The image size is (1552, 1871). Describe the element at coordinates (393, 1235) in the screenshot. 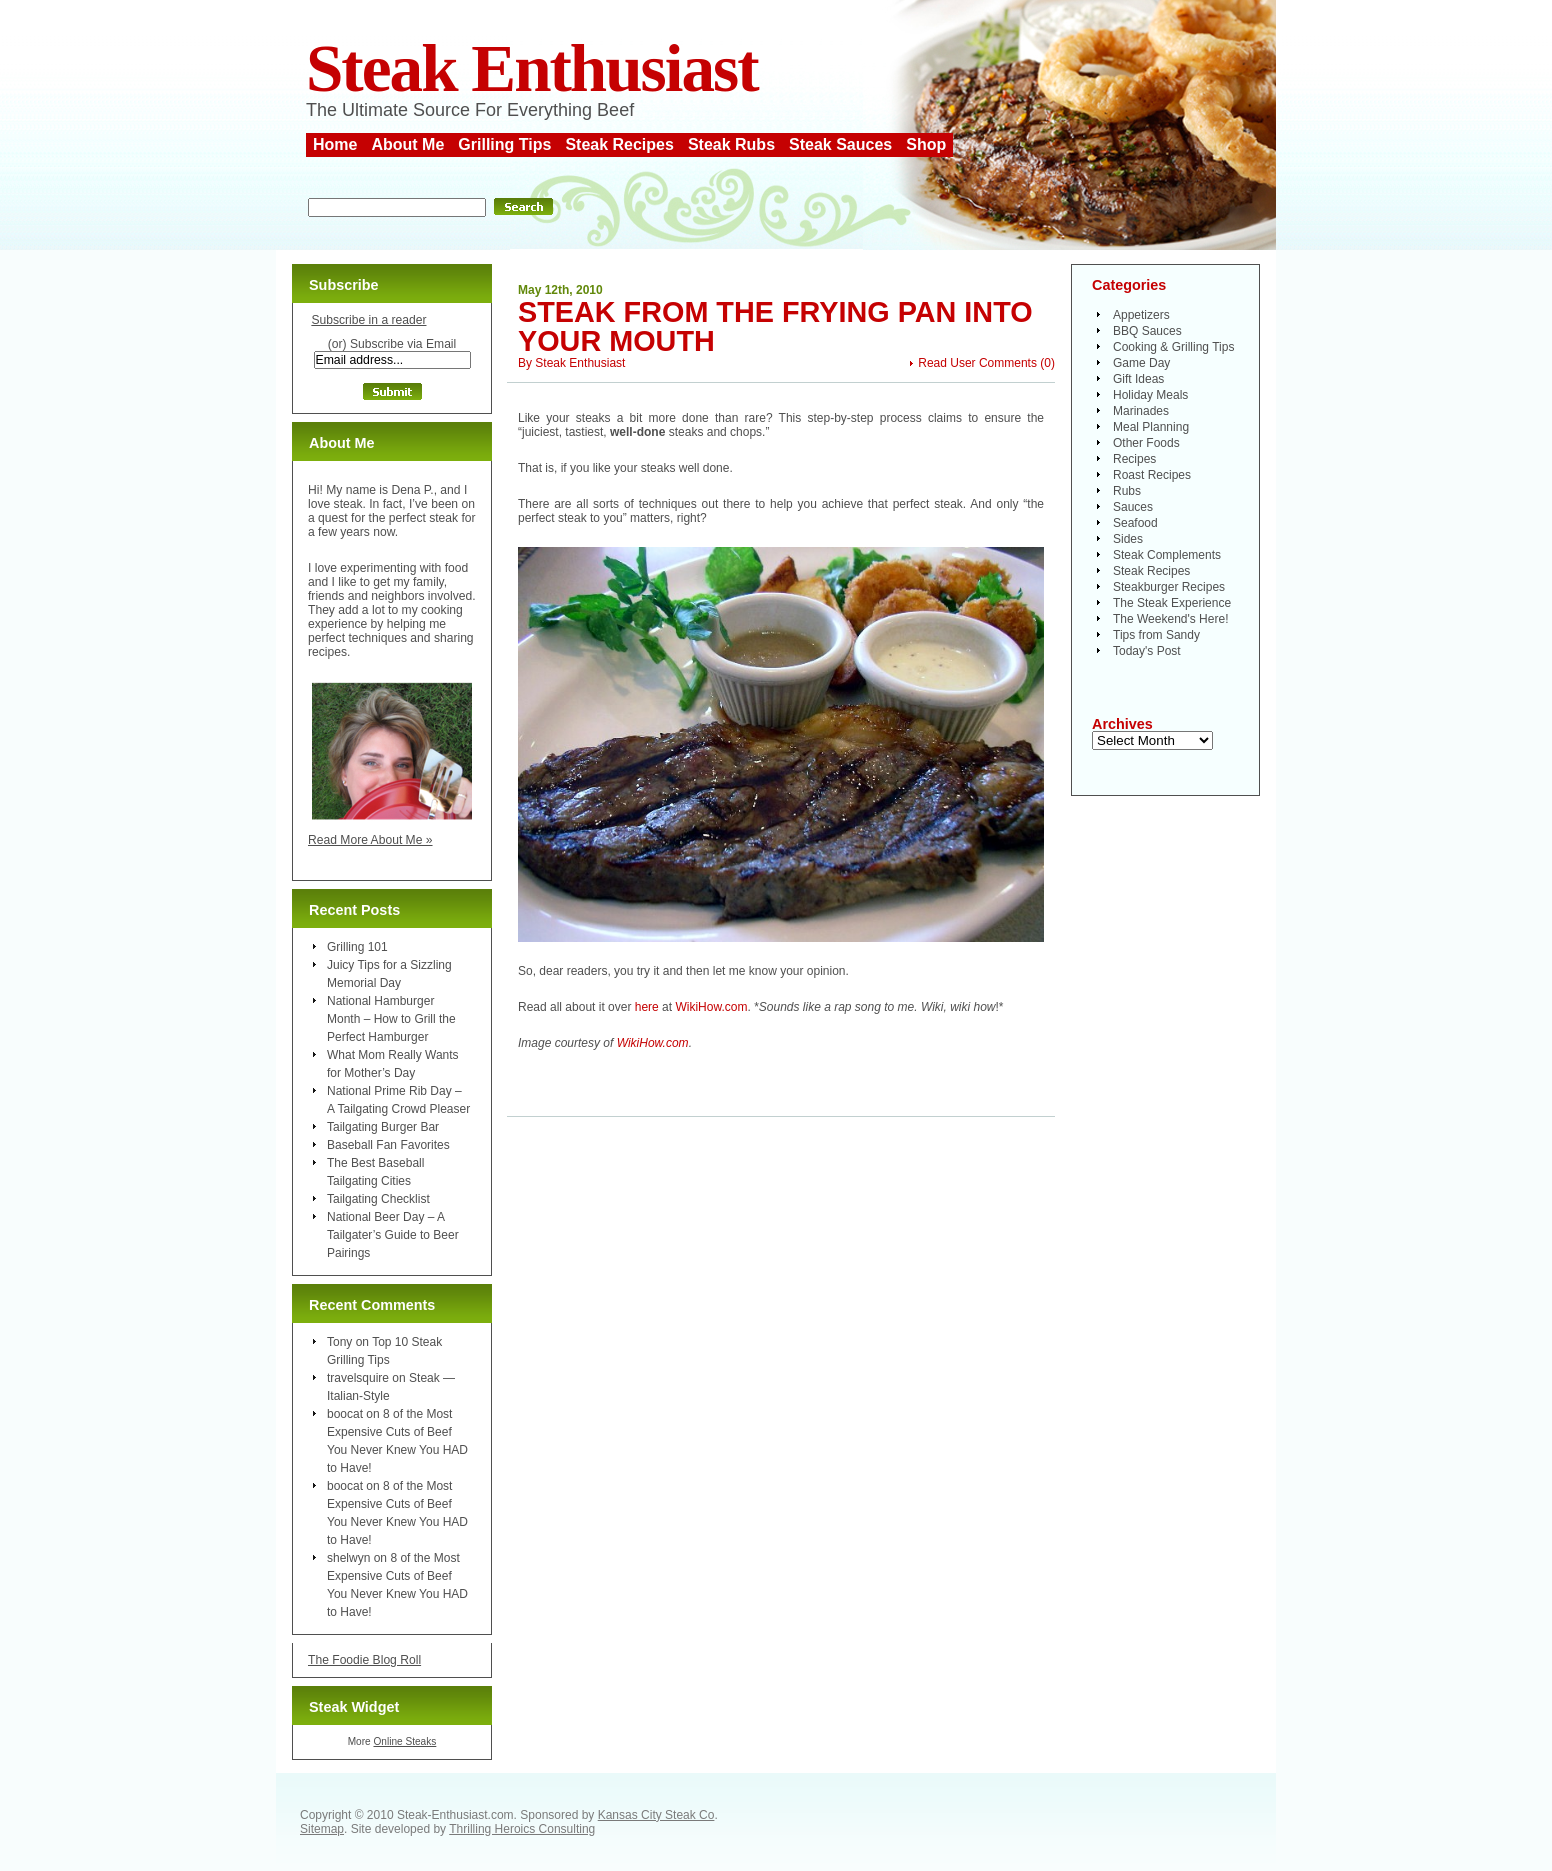

I see `National Beer Day – A Tailgater’s Guide to Beer Pairings` at that location.